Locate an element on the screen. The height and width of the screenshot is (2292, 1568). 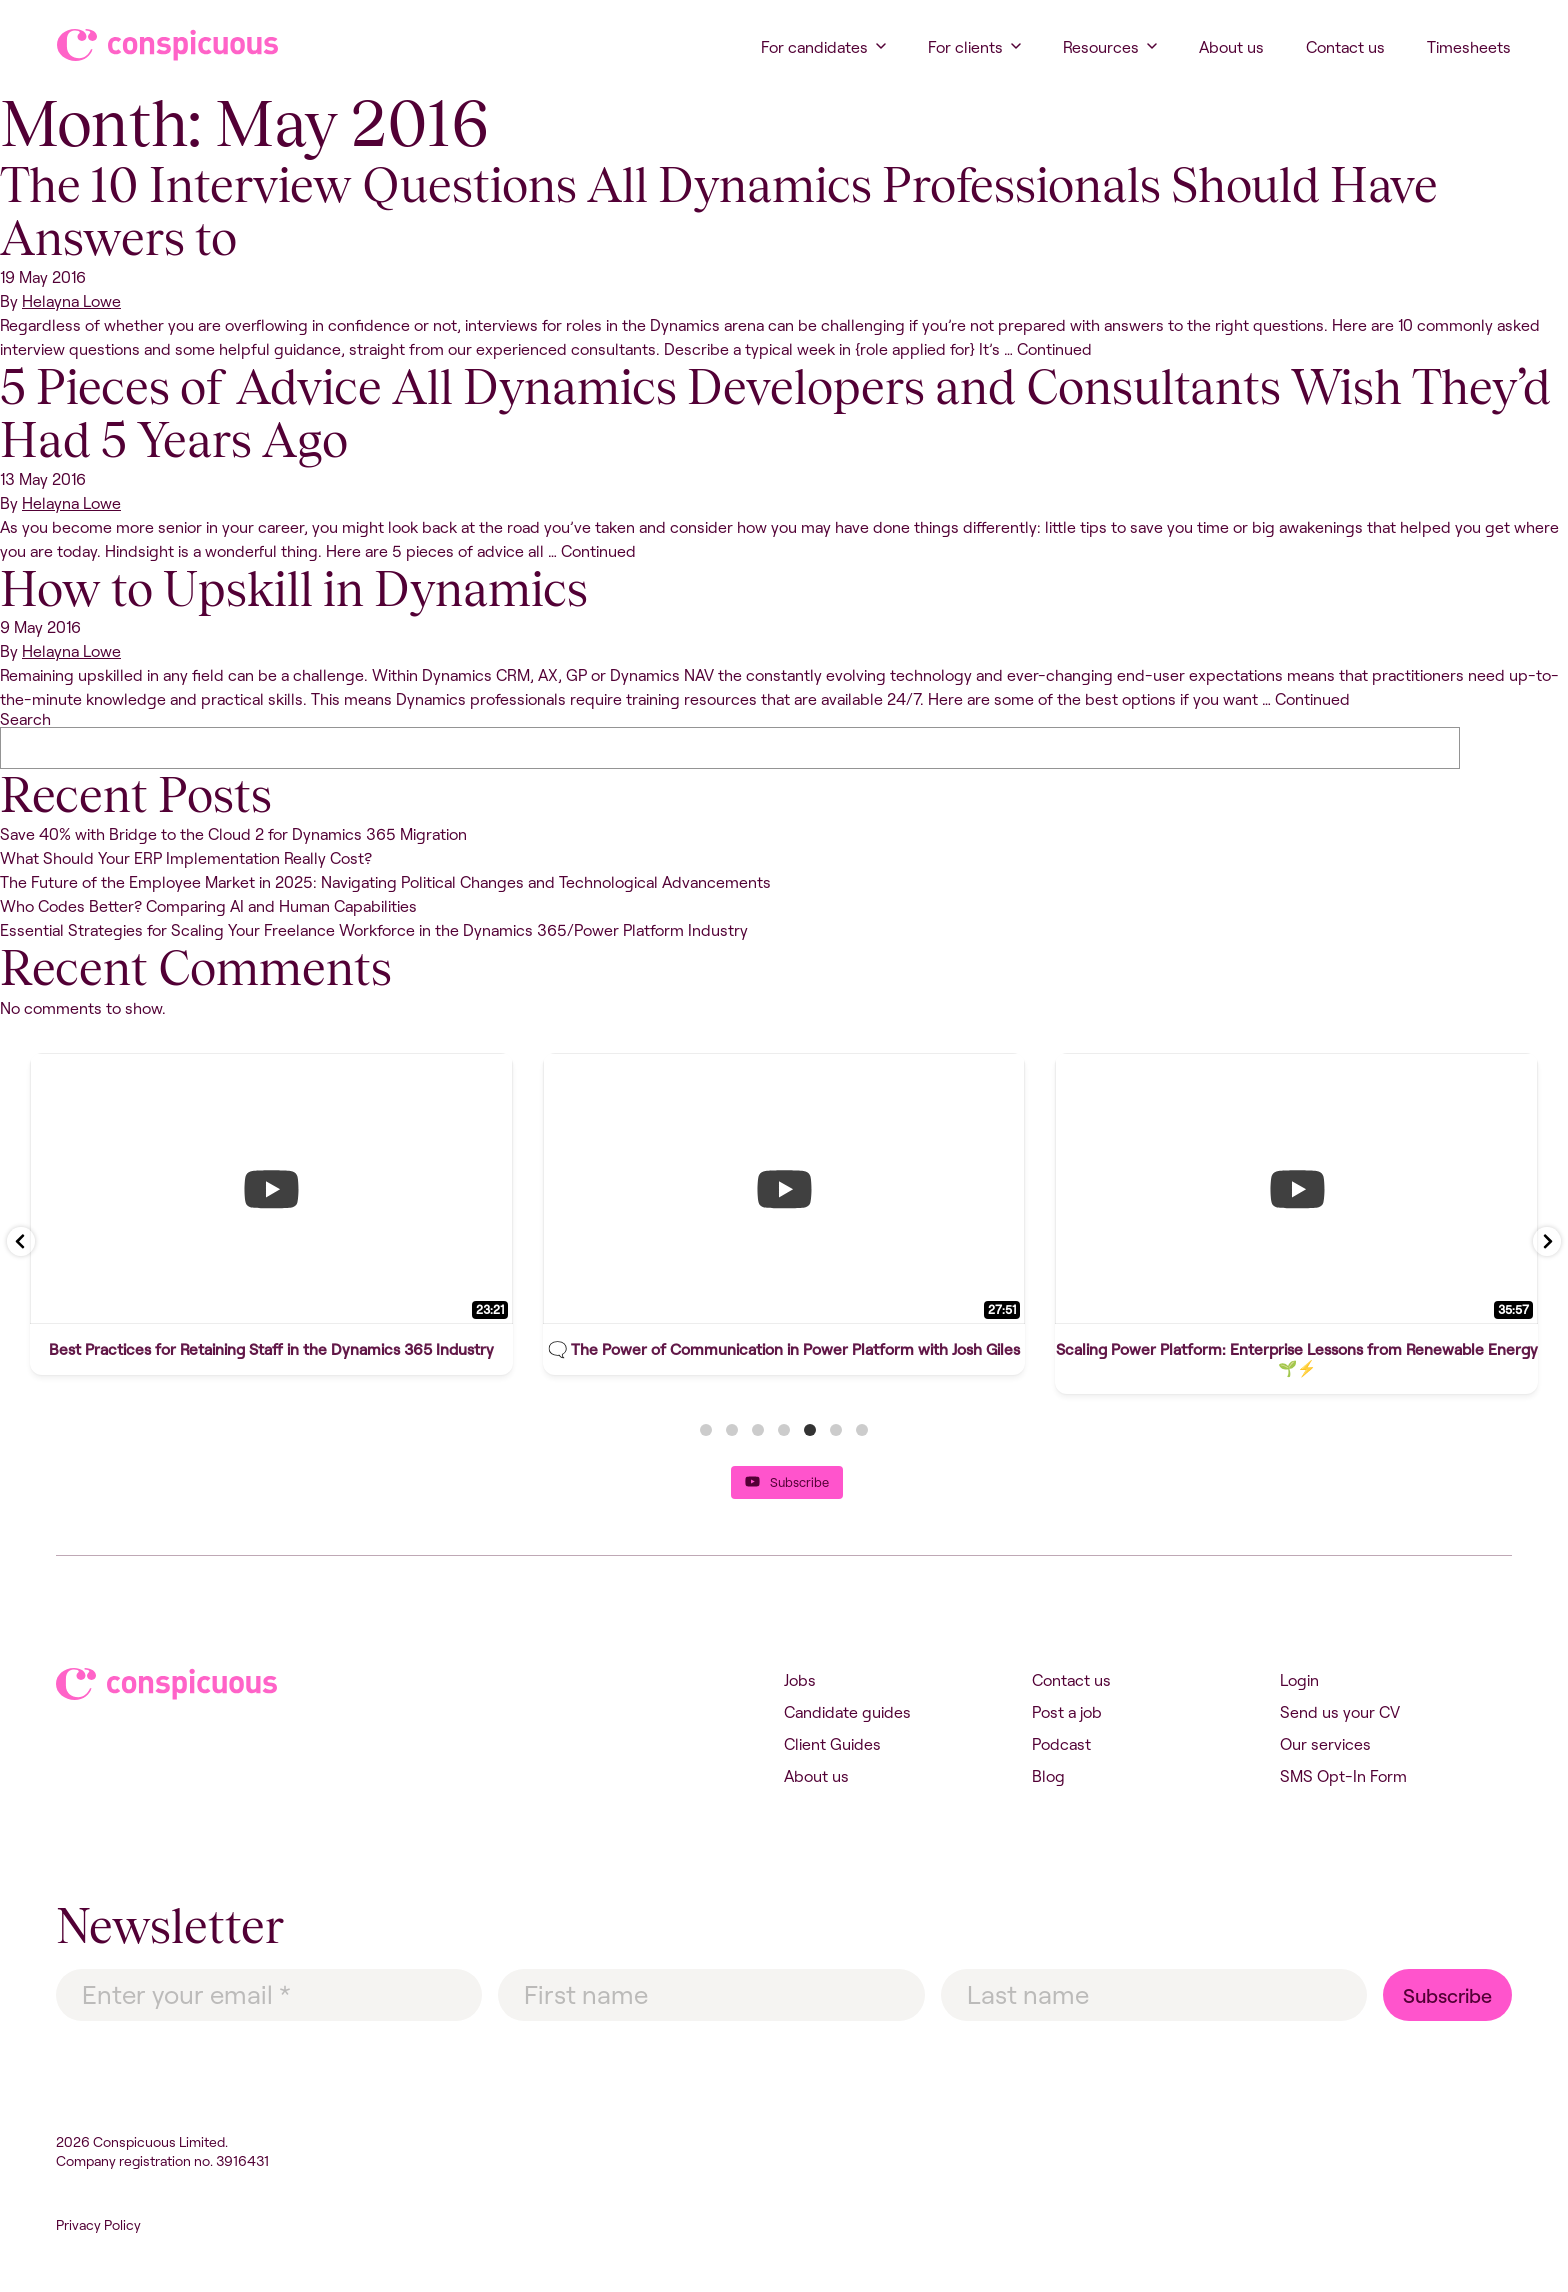
Contact us is located at coordinates (1345, 47).